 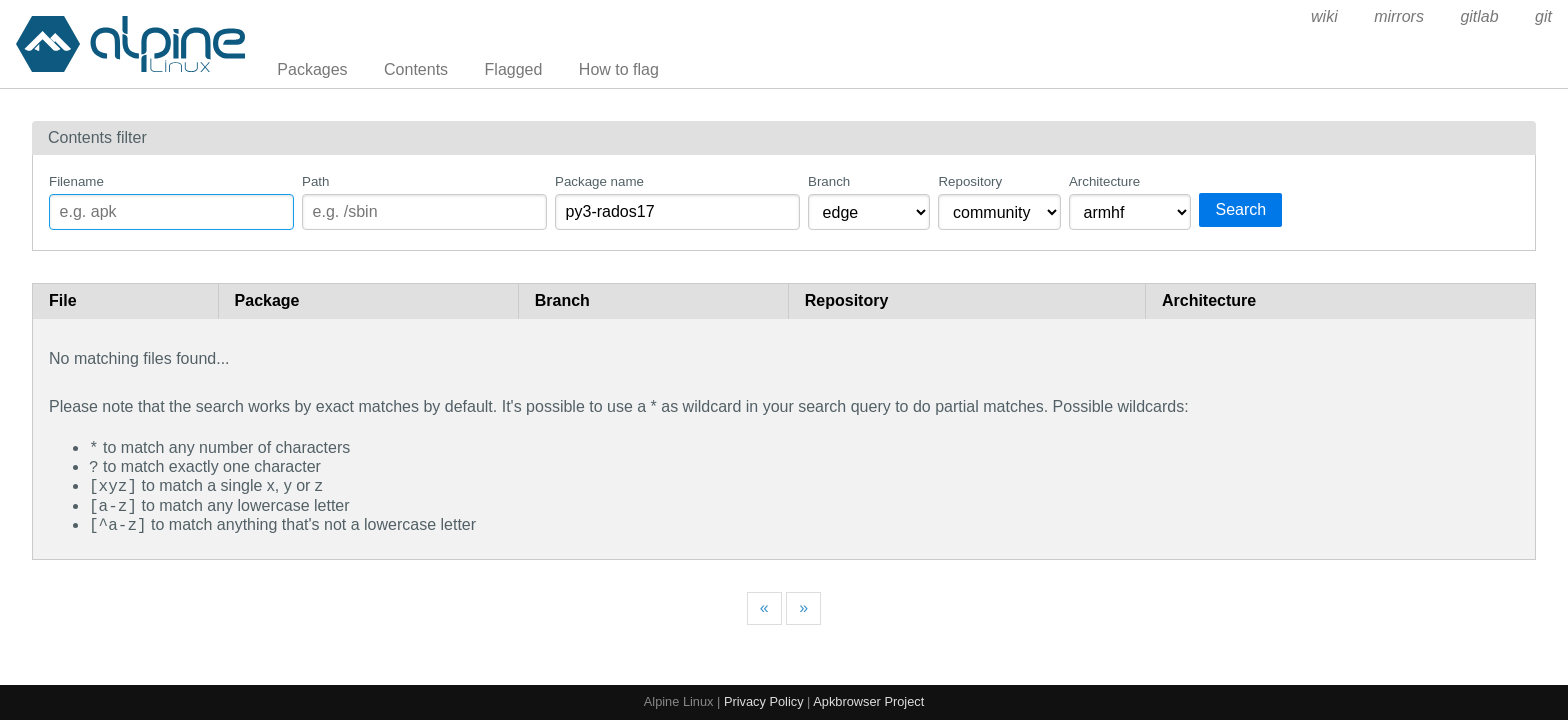 I want to click on Architecture, so click(x=1104, y=181).